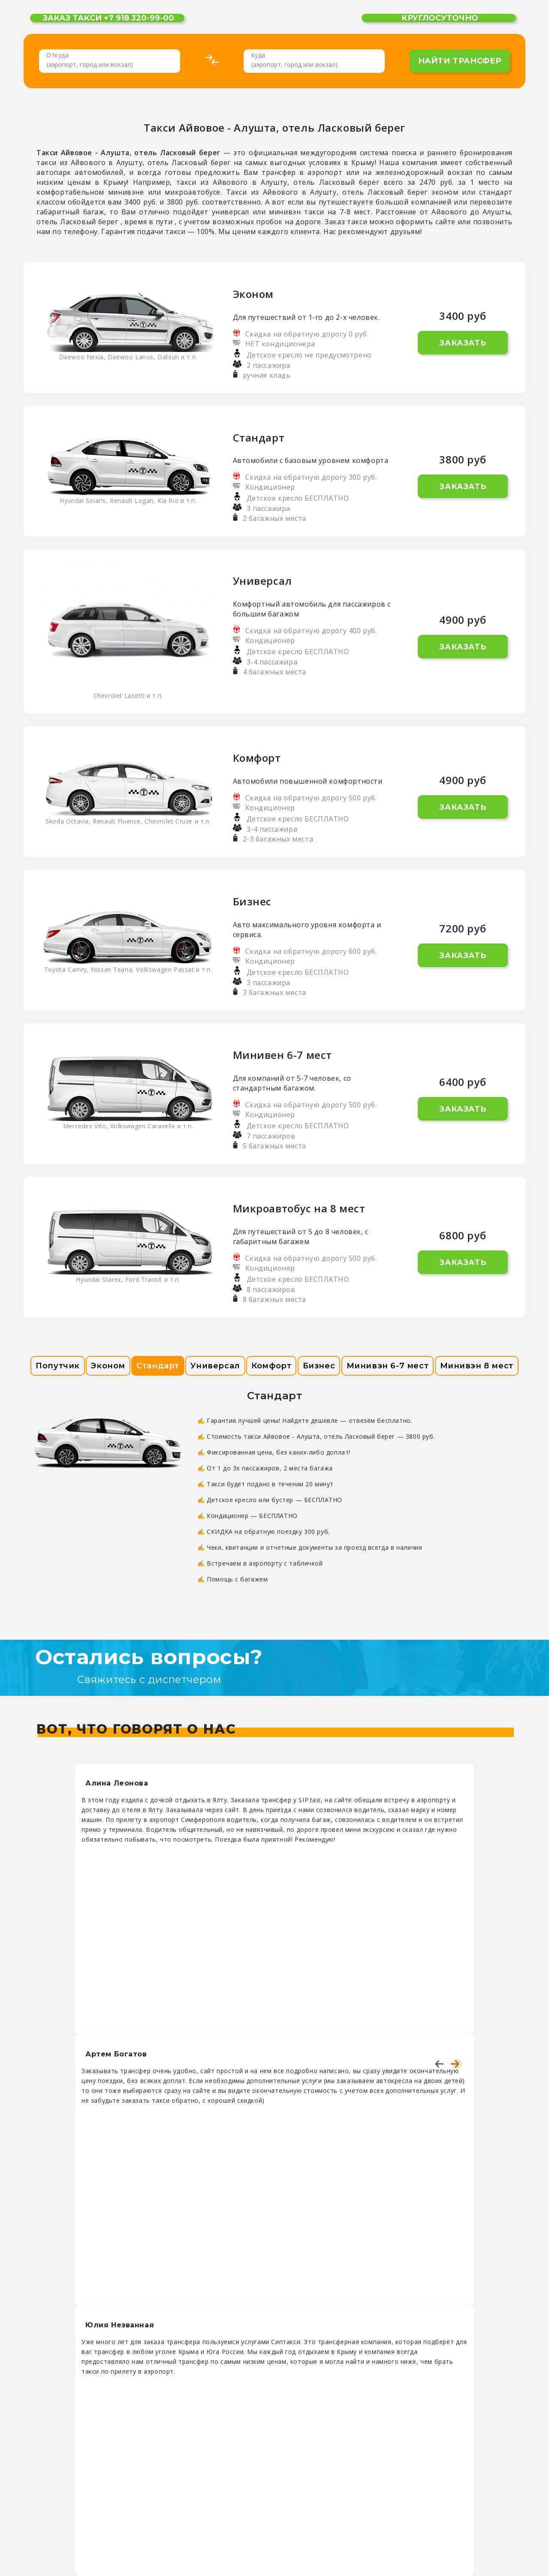  What do you see at coordinates (459, 61) in the screenshot?
I see `найти трансфер` at bounding box center [459, 61].